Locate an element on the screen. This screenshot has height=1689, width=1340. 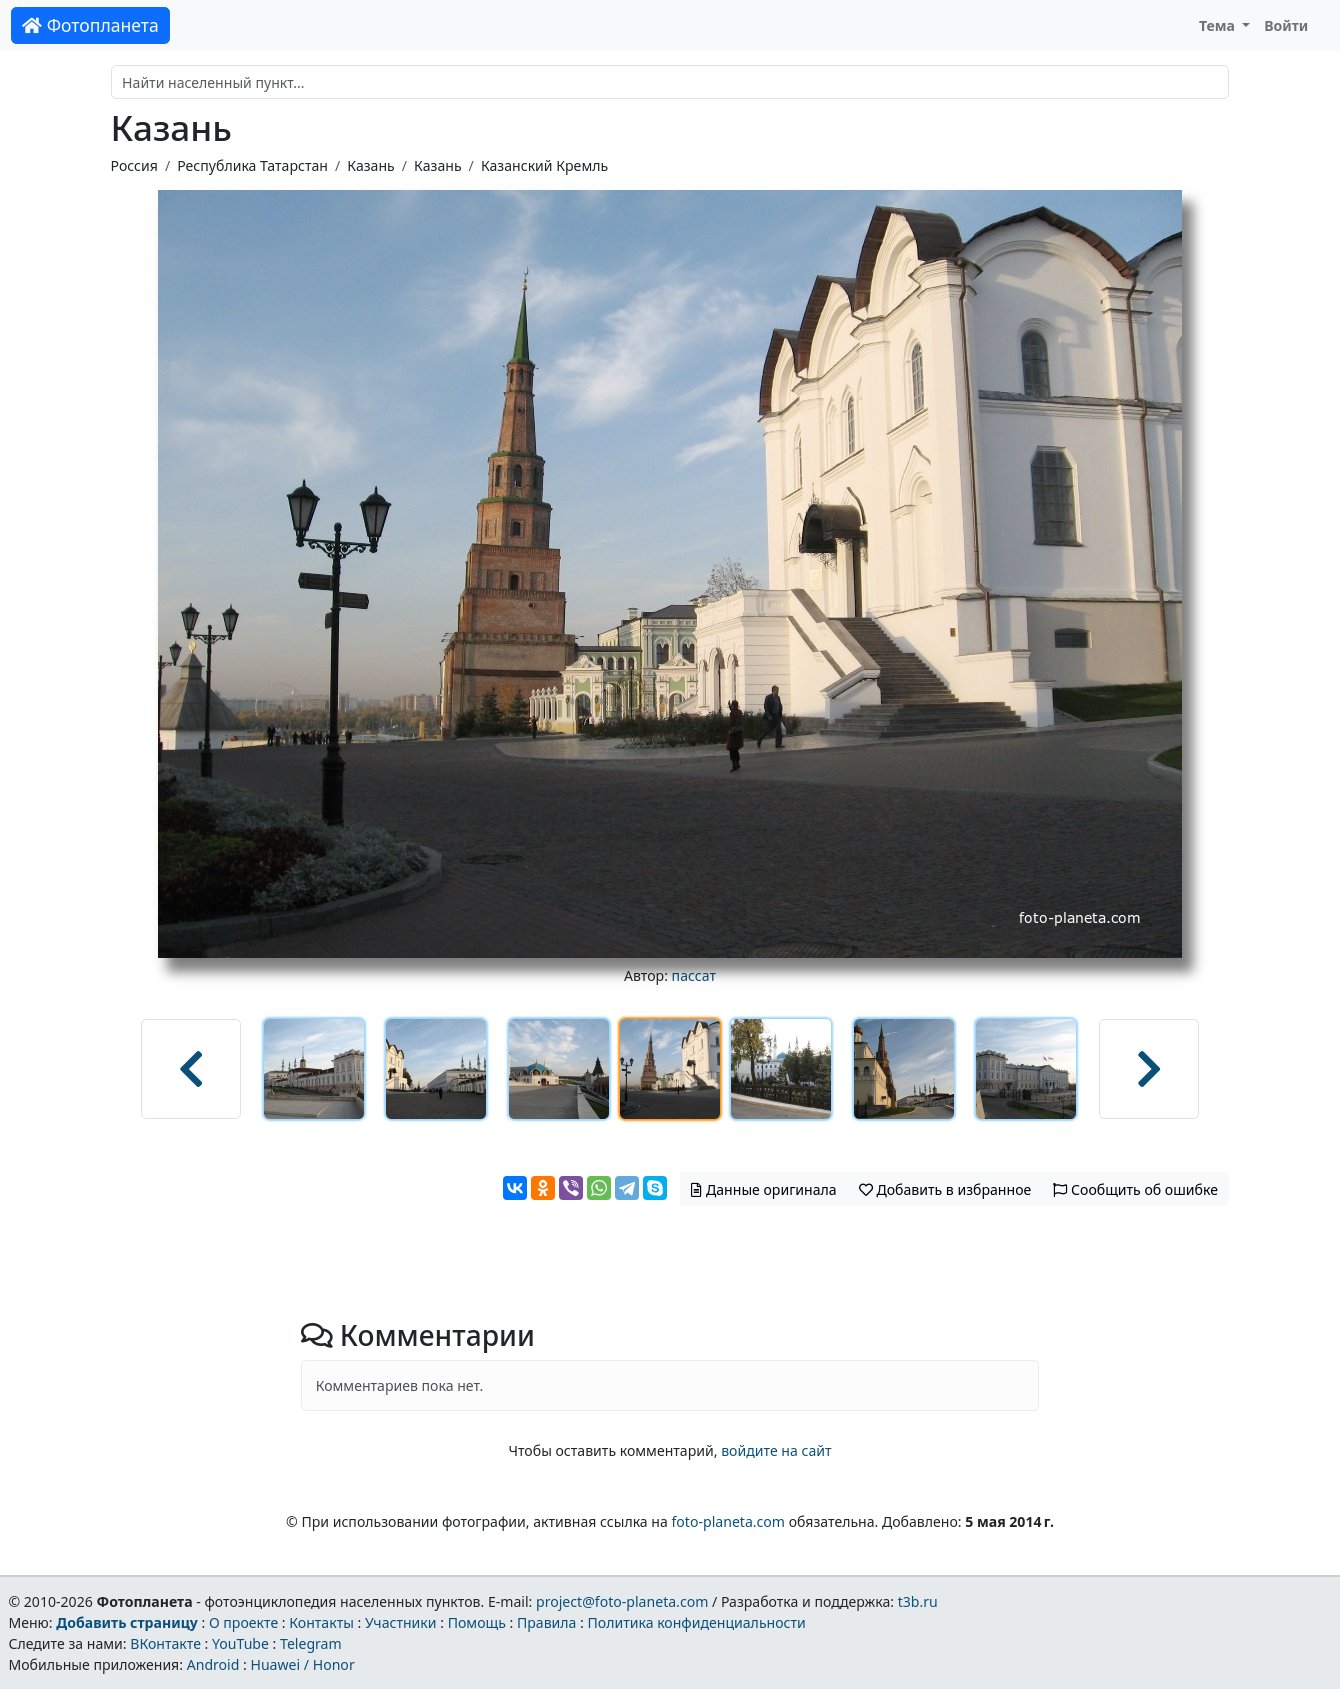
t3b.ru is located at coordinates (918, 1601).